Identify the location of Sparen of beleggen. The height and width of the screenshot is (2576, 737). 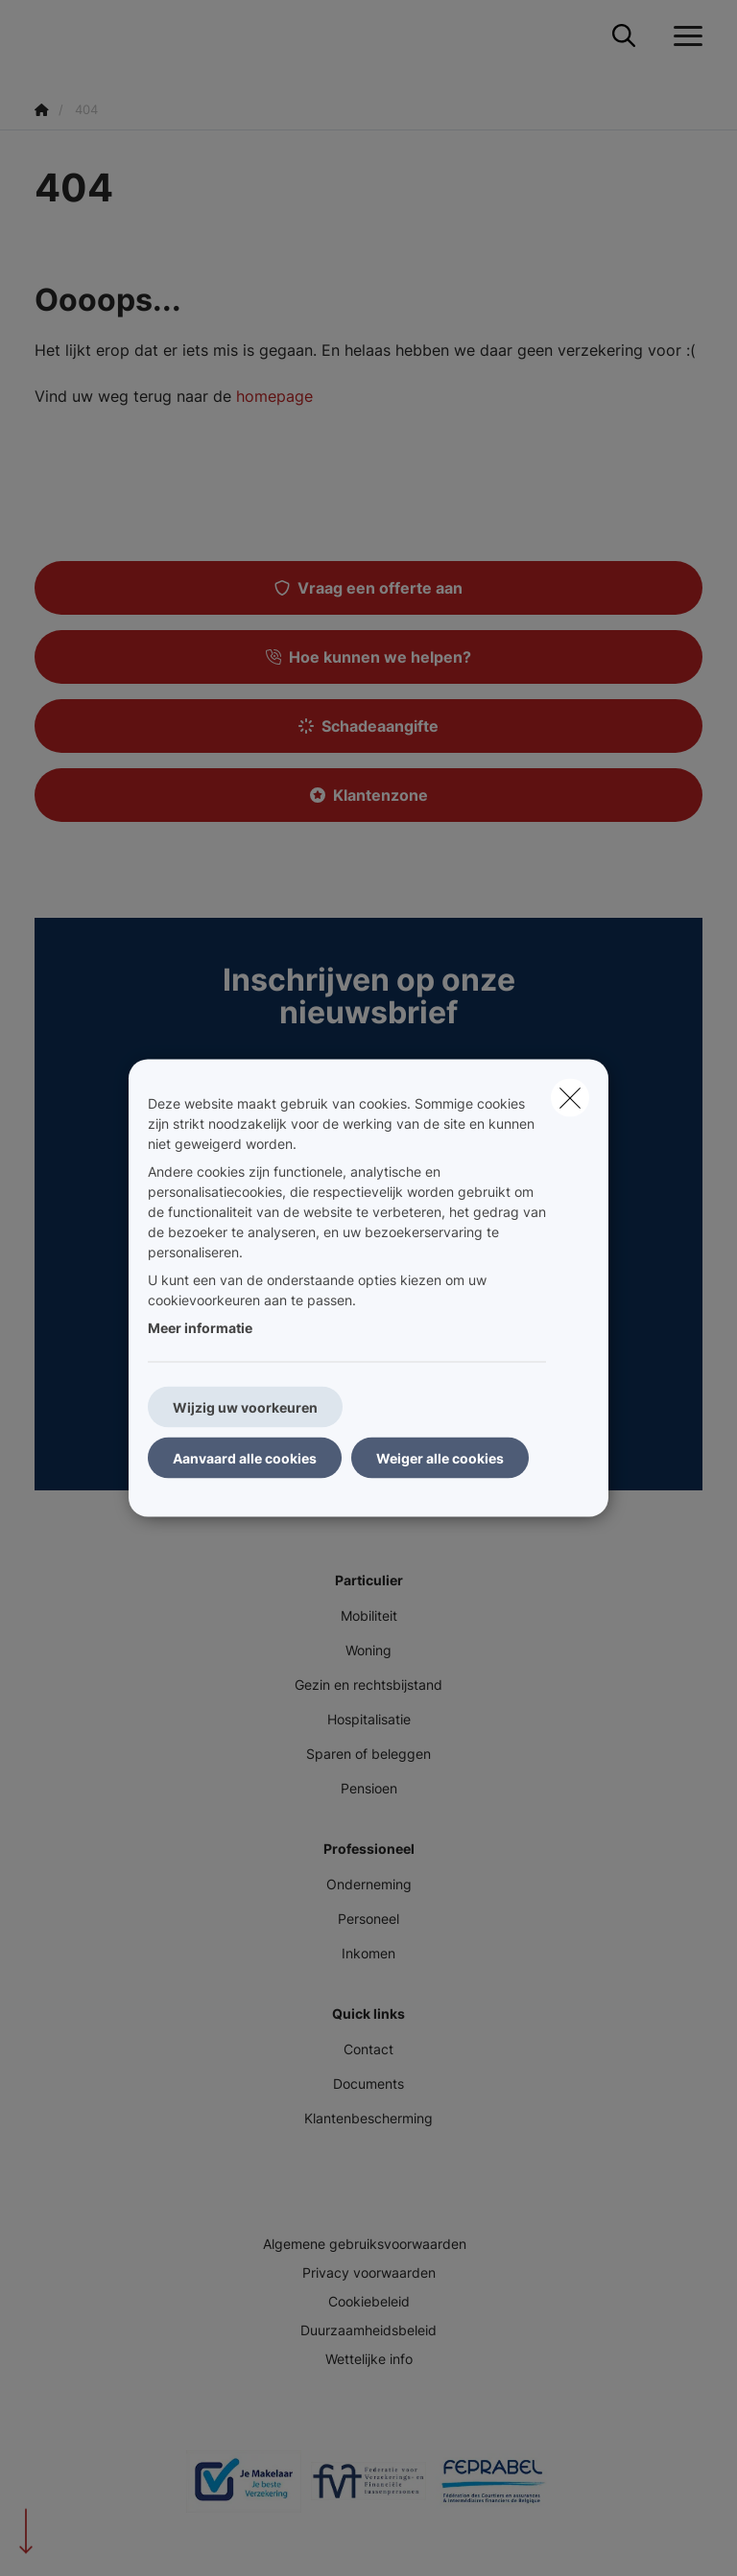
(368, 1753).